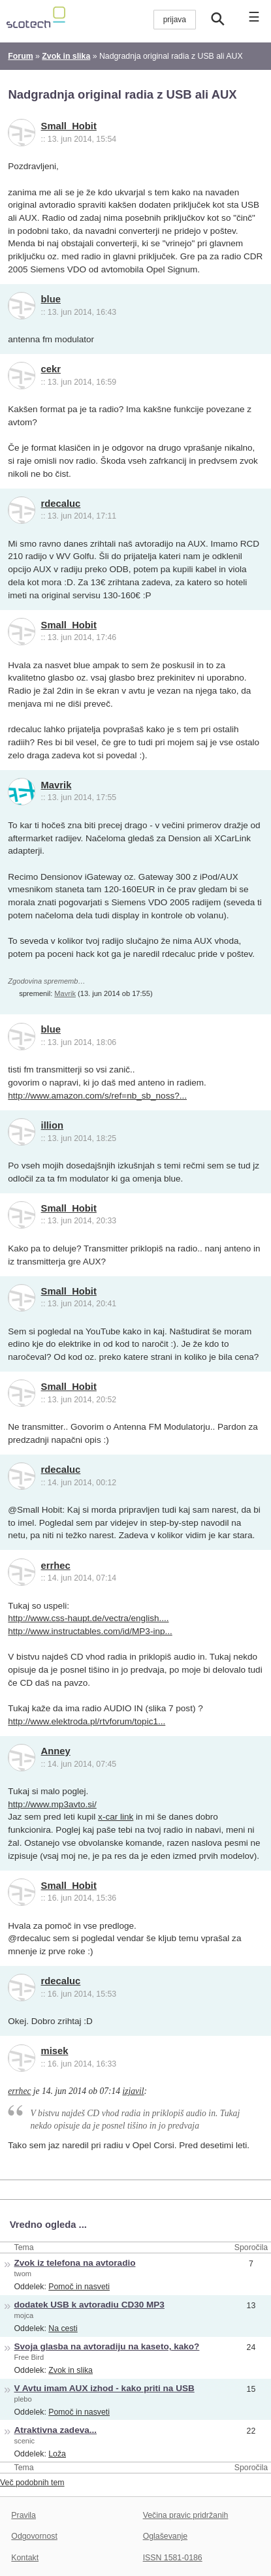 The image size is (271, 2576). I want to click on Večina pravic pridržanih, so click(186, 2515).